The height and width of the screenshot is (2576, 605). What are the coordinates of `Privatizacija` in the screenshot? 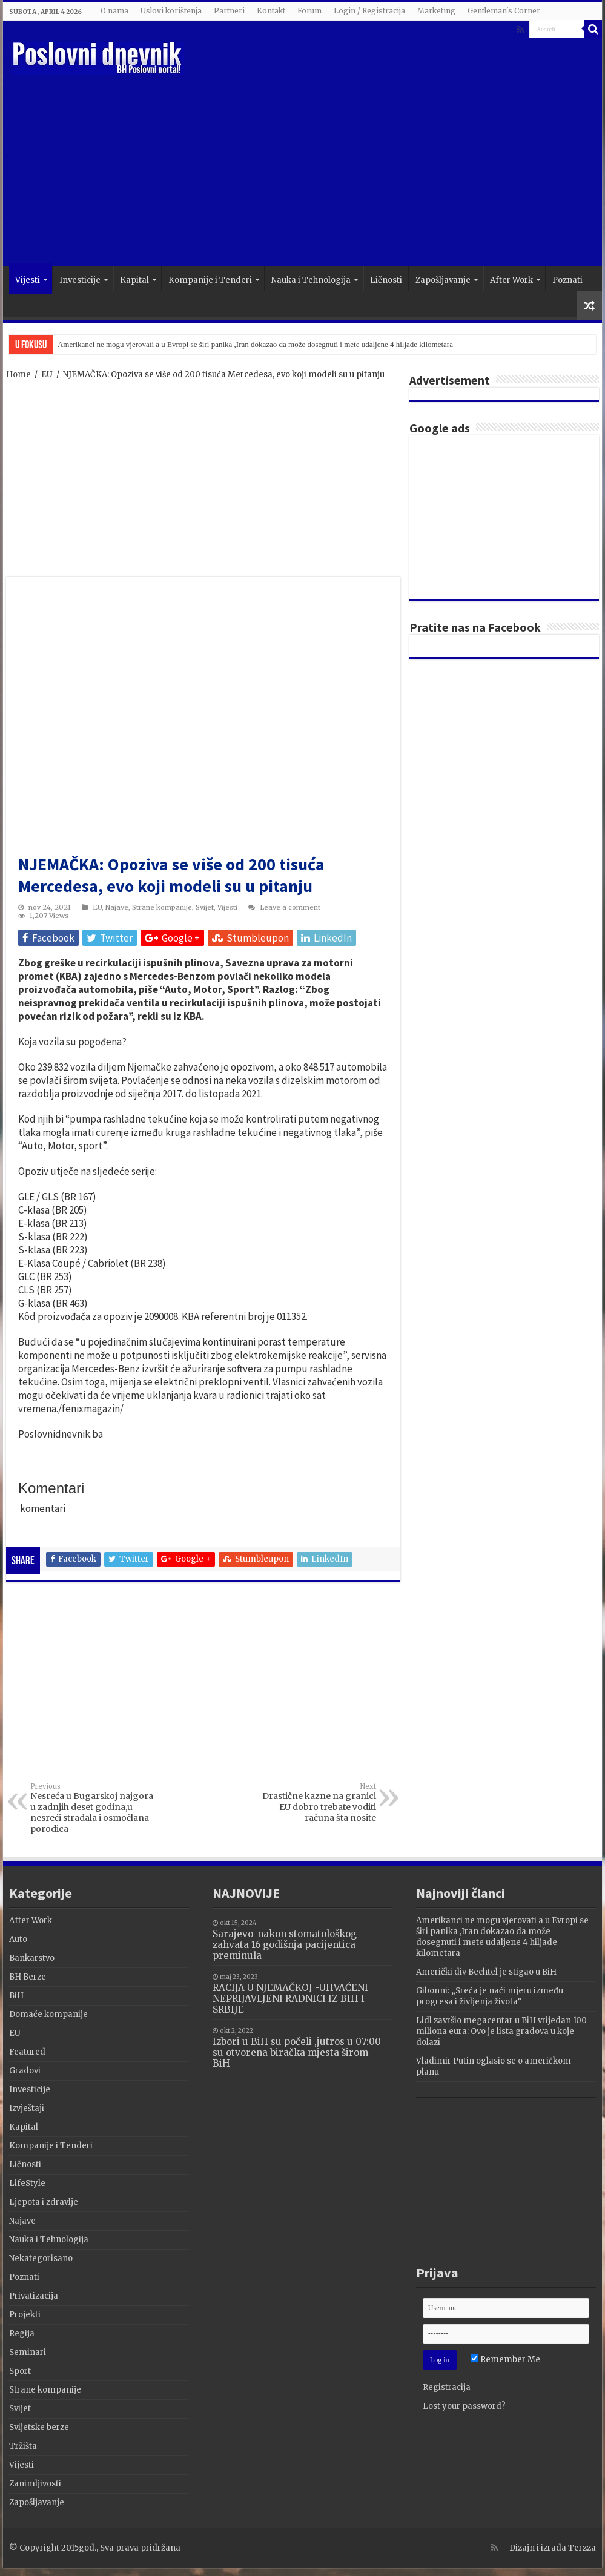 It's located at (33, 2296).